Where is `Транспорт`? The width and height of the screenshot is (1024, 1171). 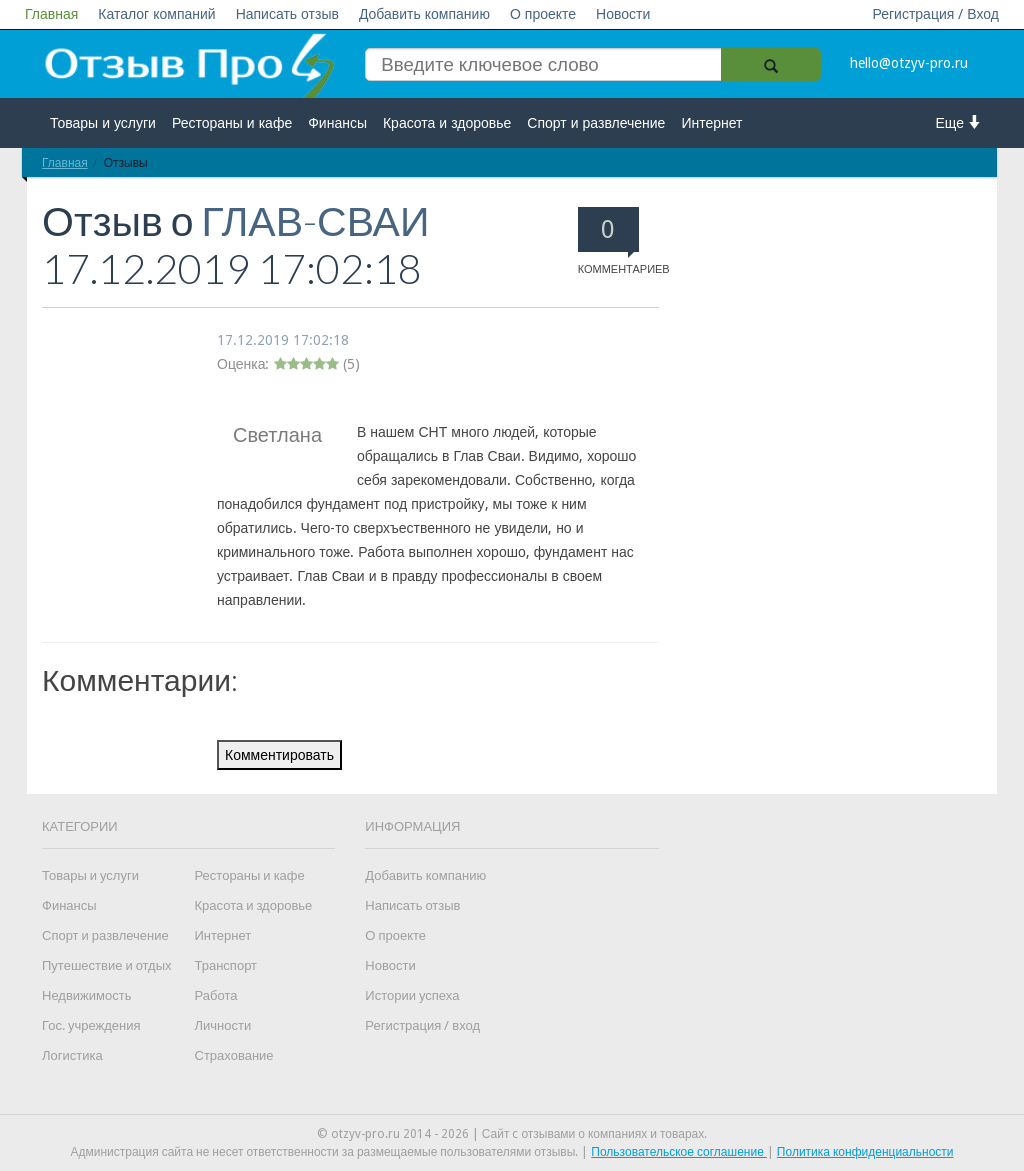
Транспорт is located at coordinates (226, 965).